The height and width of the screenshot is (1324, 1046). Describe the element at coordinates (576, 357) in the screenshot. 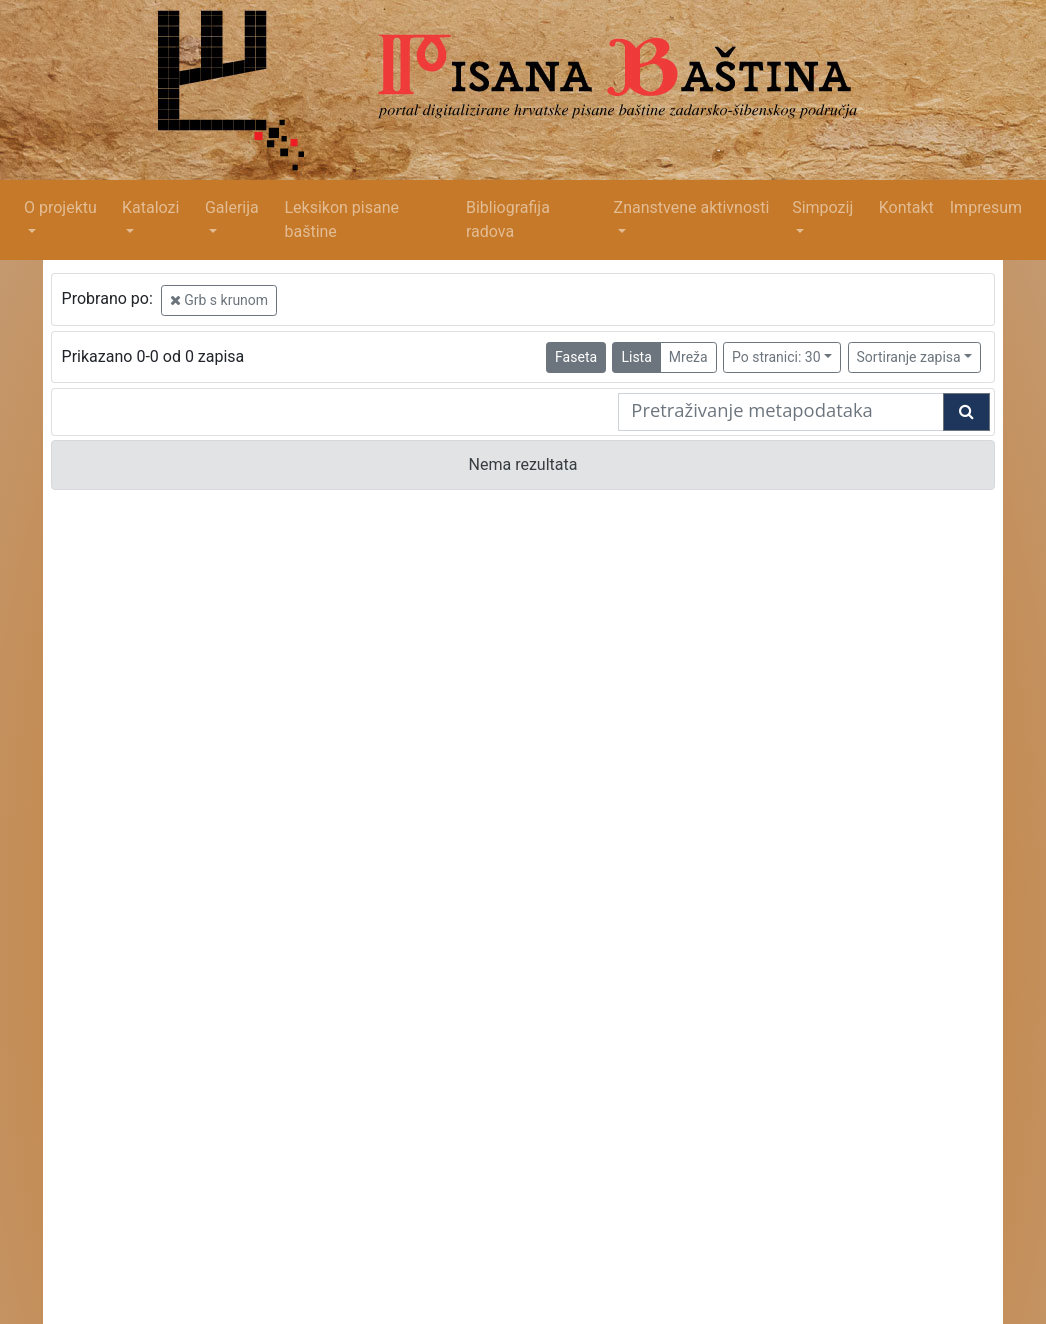

I see `Faseta` at that location.